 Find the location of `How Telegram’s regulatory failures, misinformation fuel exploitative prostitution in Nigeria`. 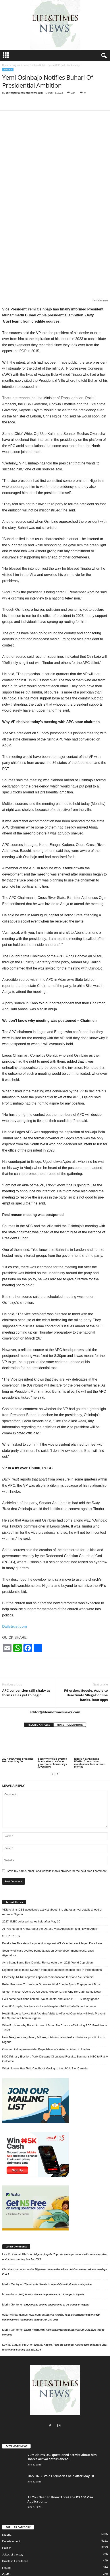

How Telegram’s regulatory failures, misinformation fuel exploitative prostitution in Nigeria is located at coordinates (53, 2003).